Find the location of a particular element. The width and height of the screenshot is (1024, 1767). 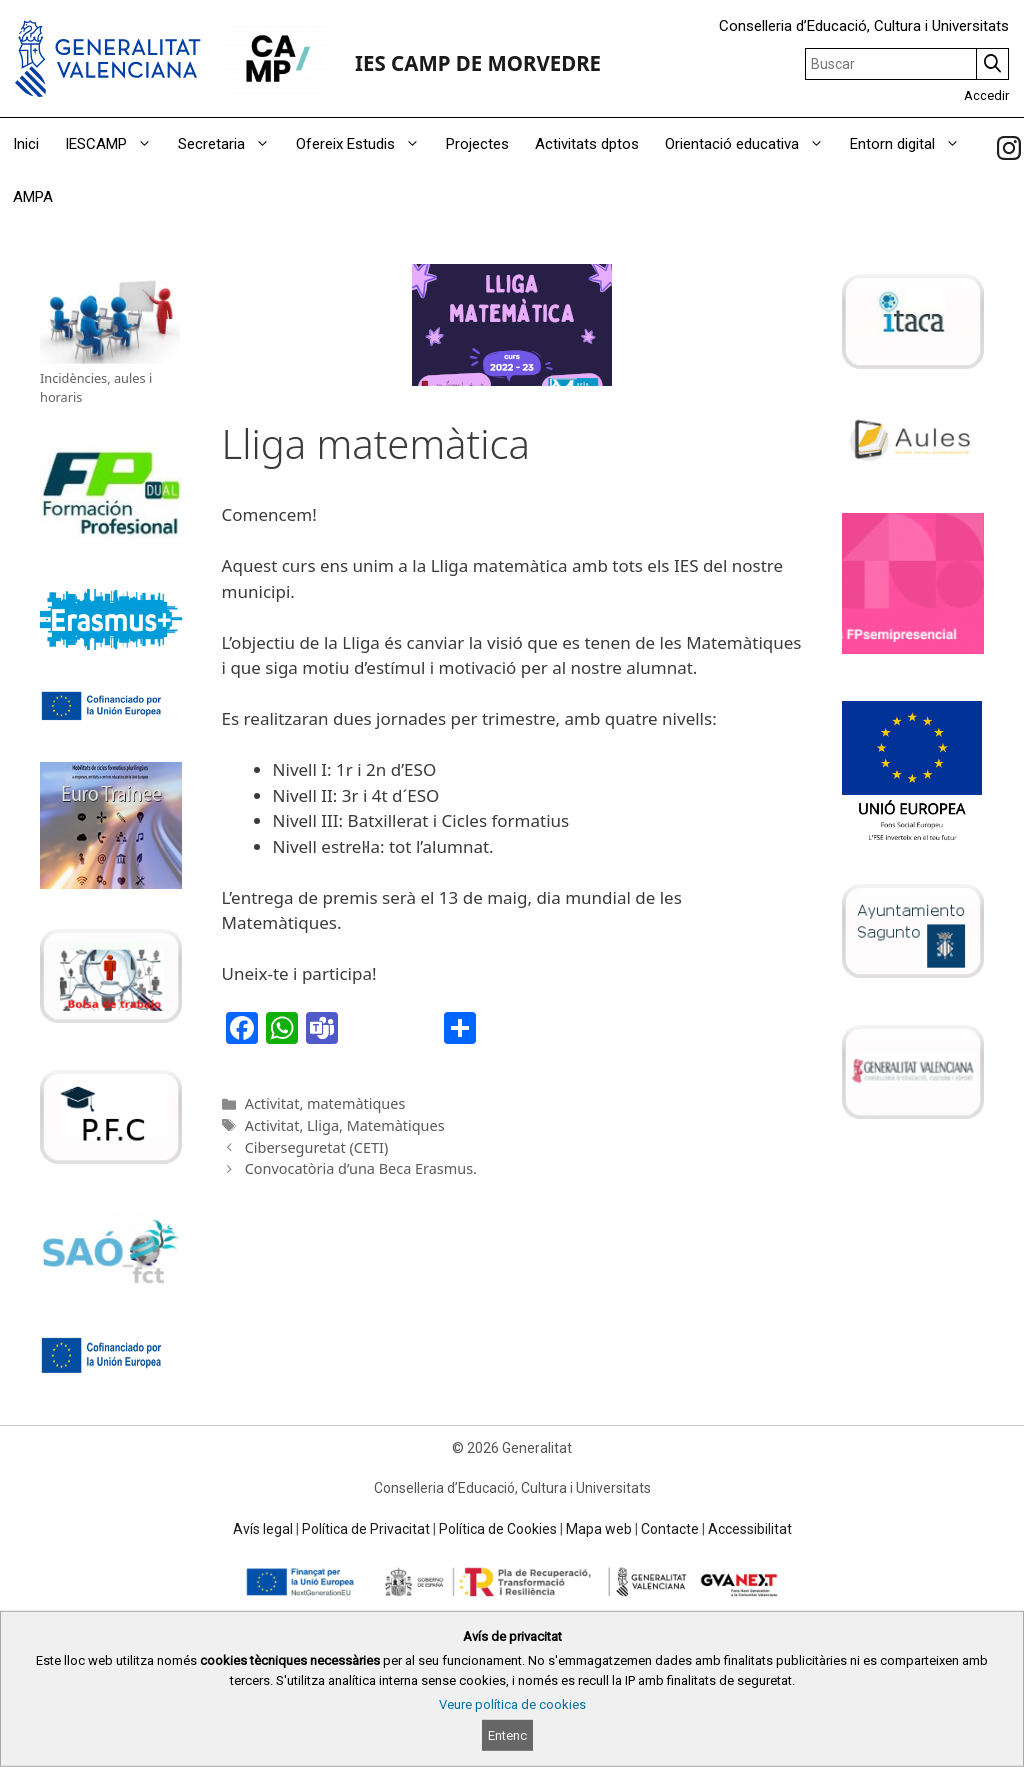

Activitats dptos is located at coordinates (587, 144).